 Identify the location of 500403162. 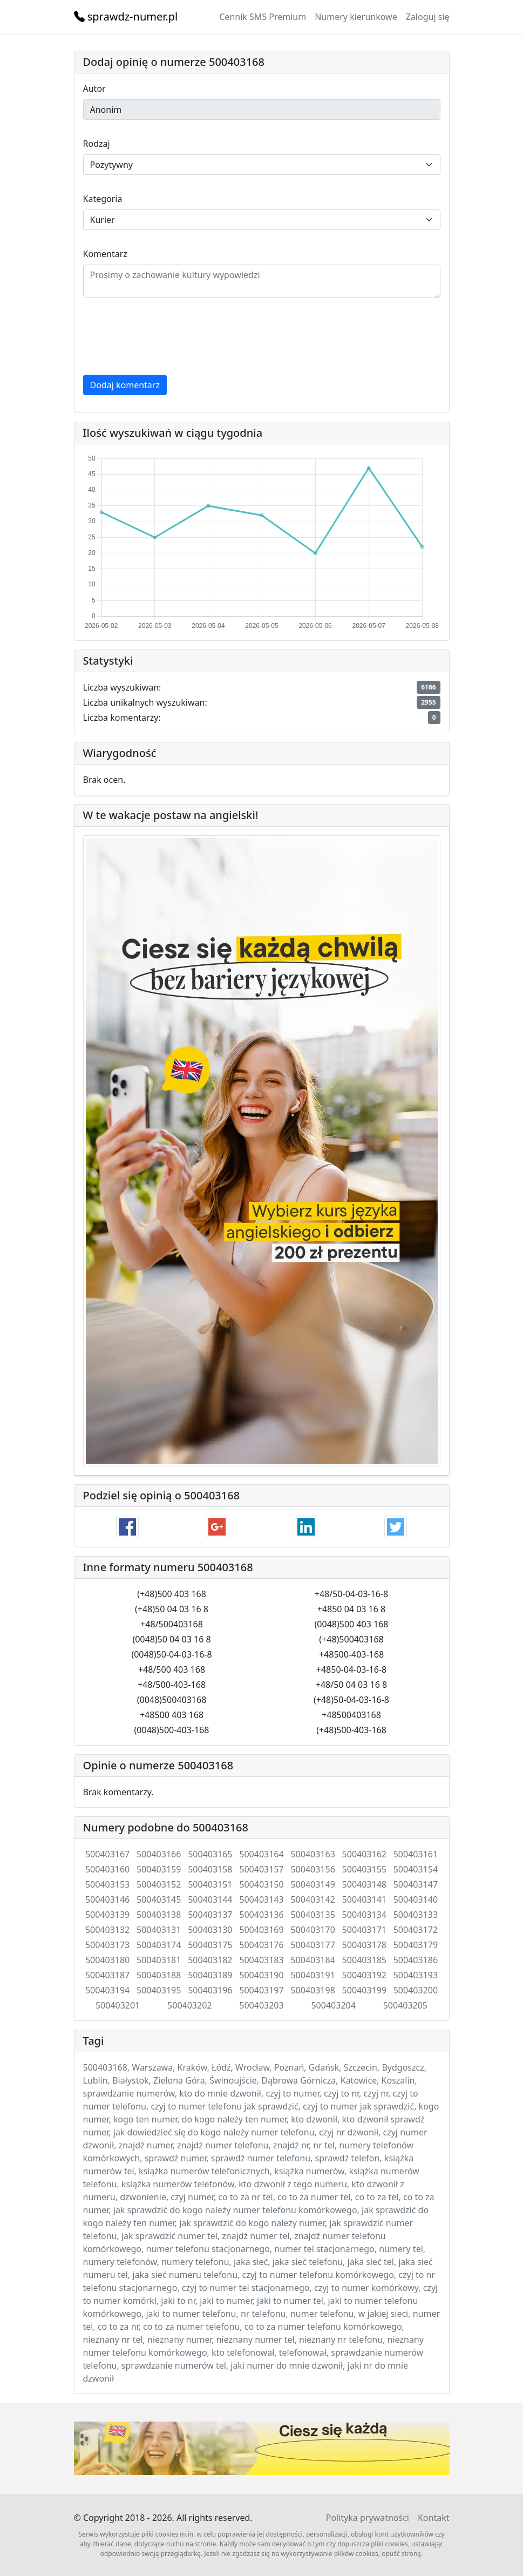
(364, 1854).